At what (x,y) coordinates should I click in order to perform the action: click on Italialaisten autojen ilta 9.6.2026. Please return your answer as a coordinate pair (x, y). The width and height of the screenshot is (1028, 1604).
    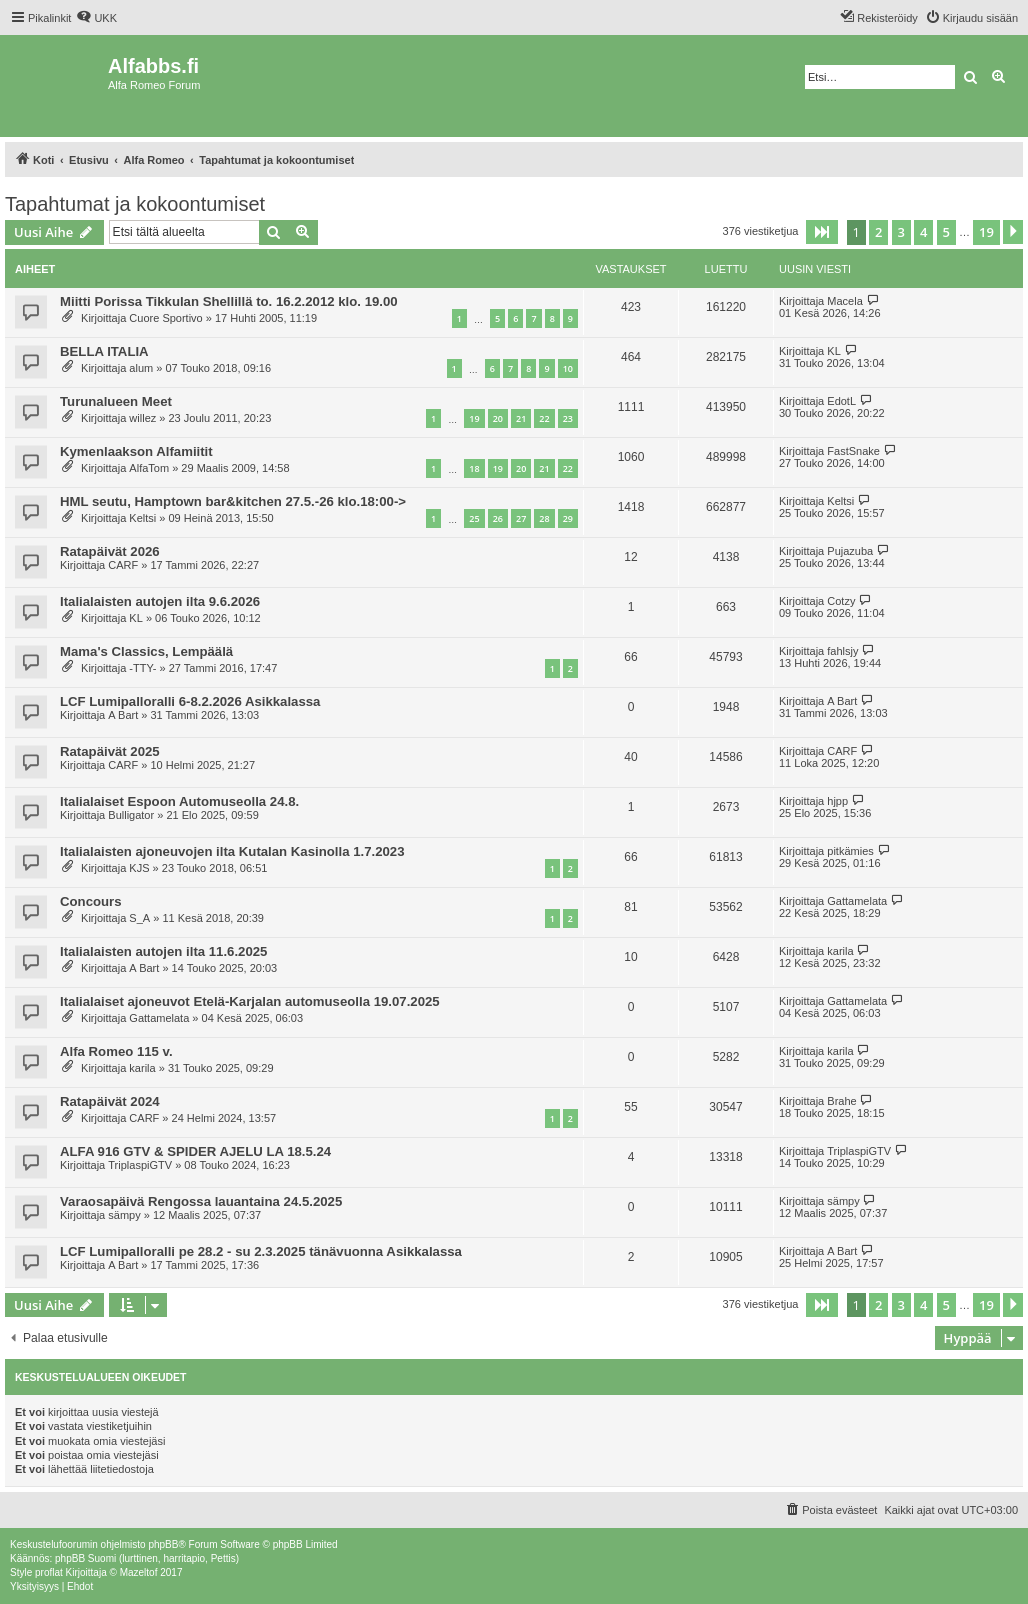
    Looking at the image, I should click on (160, 601).